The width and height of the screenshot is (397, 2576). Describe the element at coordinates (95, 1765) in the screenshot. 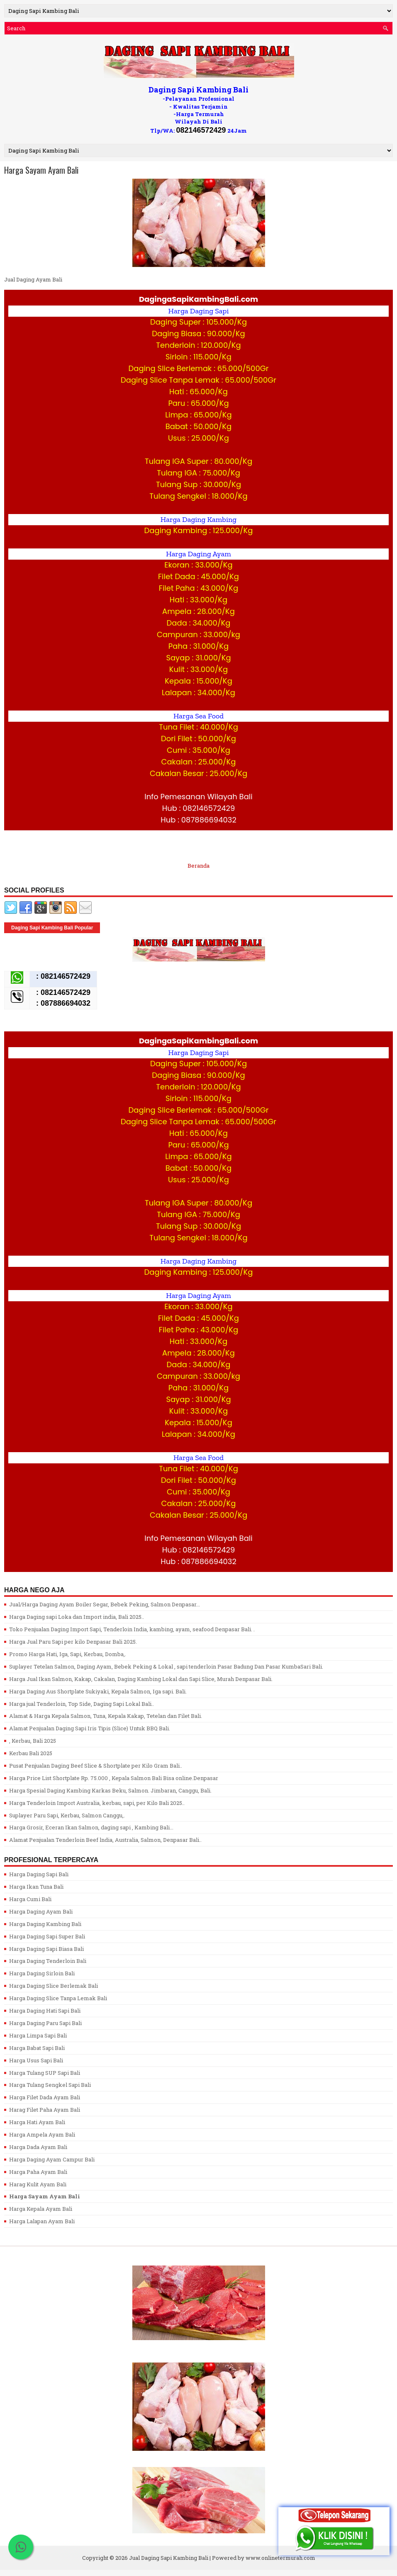

I see `Pusat Penjualan Daging Beef Slice & Shortplate per Kilo Gram Bali..` at that location.